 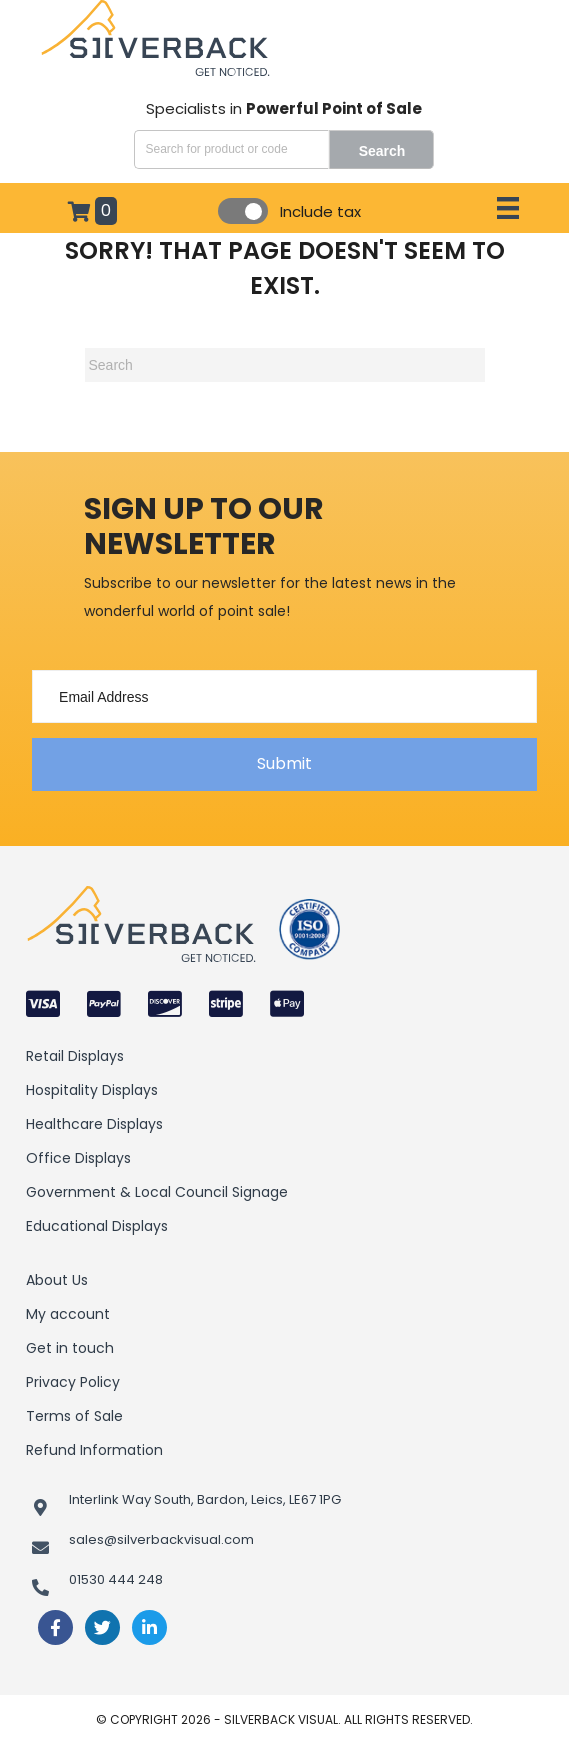 I want to click on Office Displays, so click(x=78, y=1158).